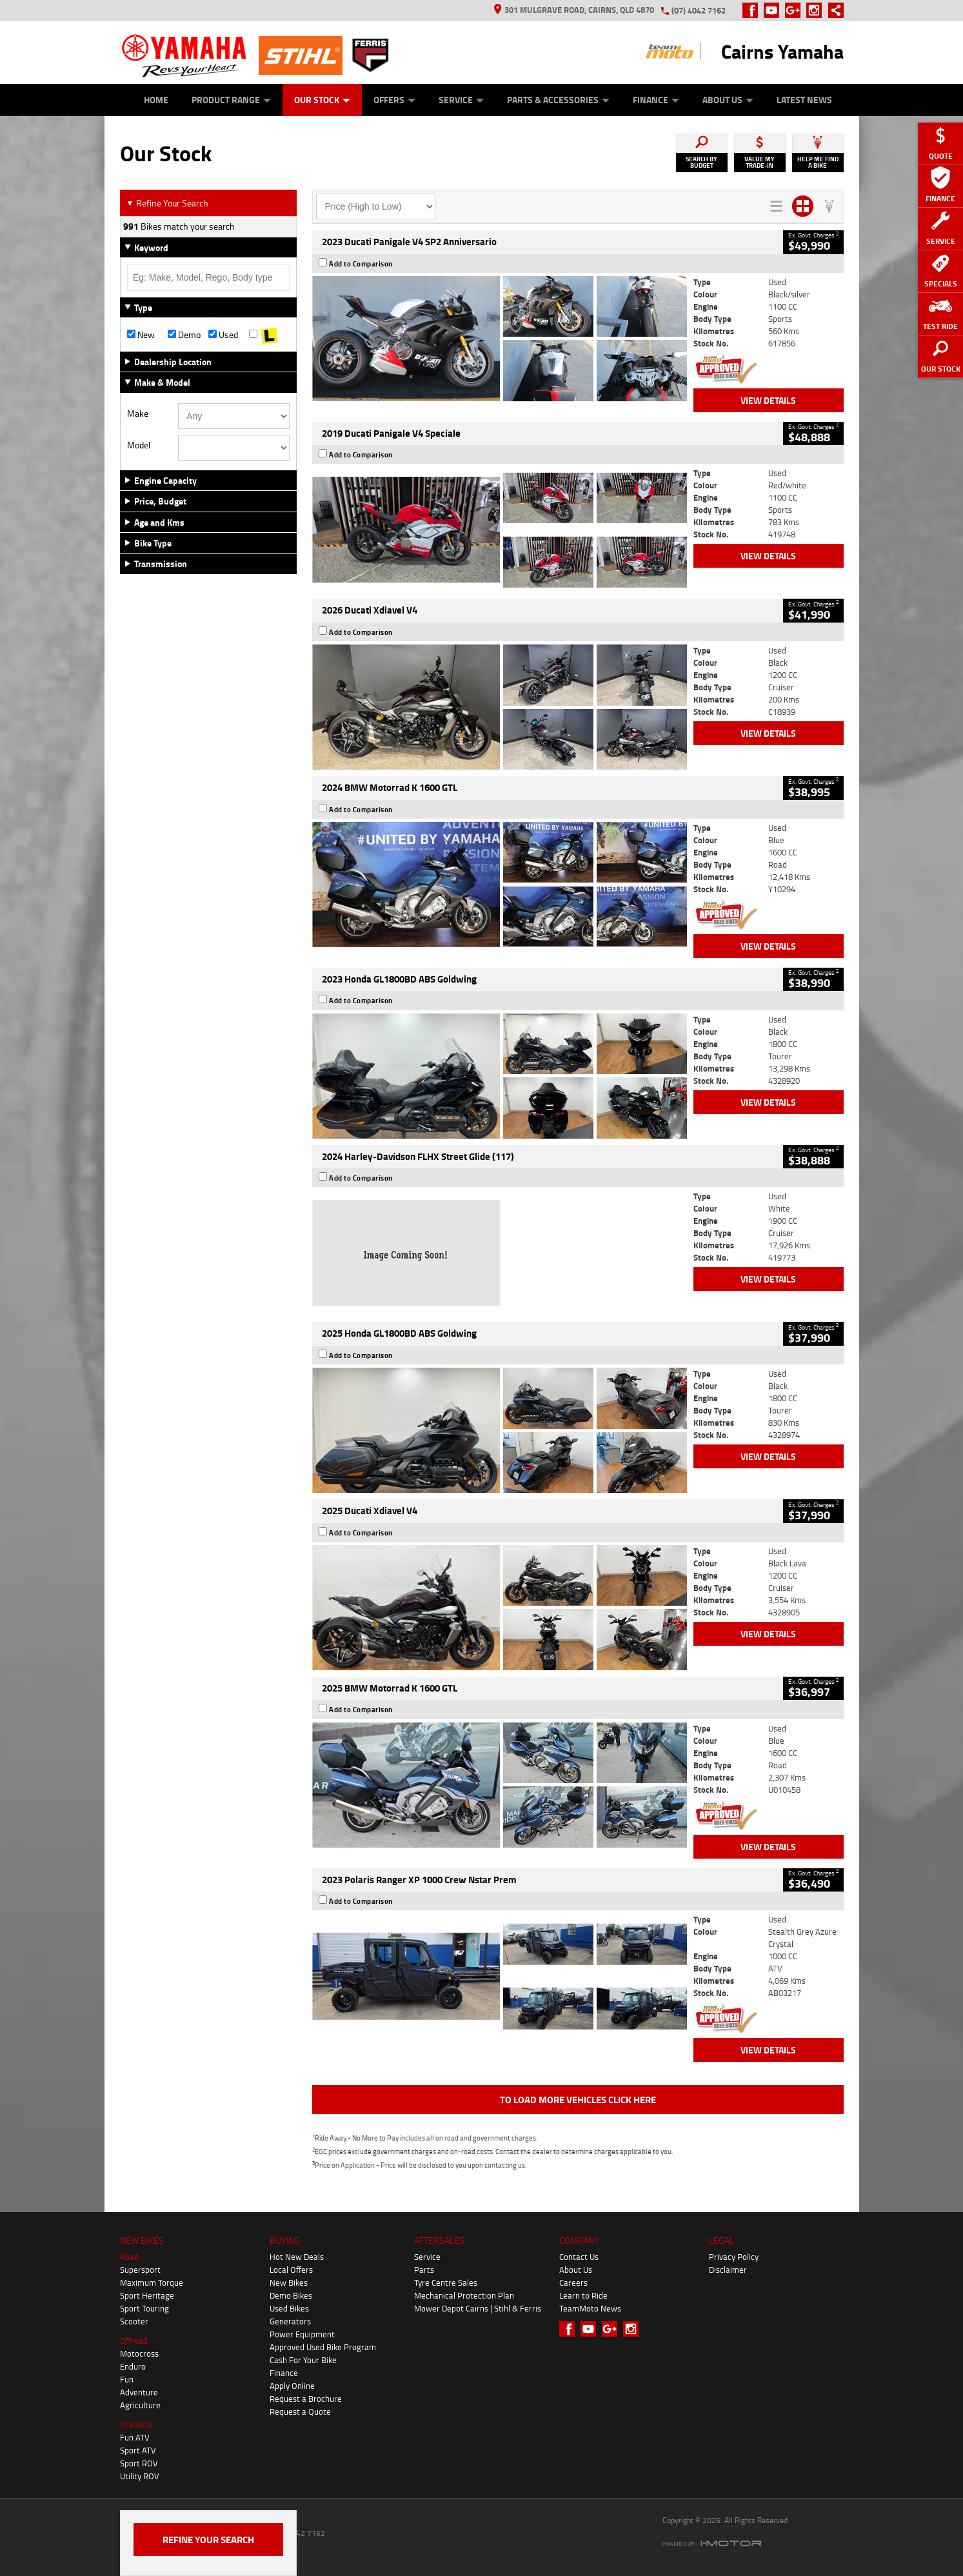 The width and height of the screenshot is (963, 2576). What do you see at coordinates (394, 99) in the screenshot?
I see `Offers` at bounding box center [394, 99].